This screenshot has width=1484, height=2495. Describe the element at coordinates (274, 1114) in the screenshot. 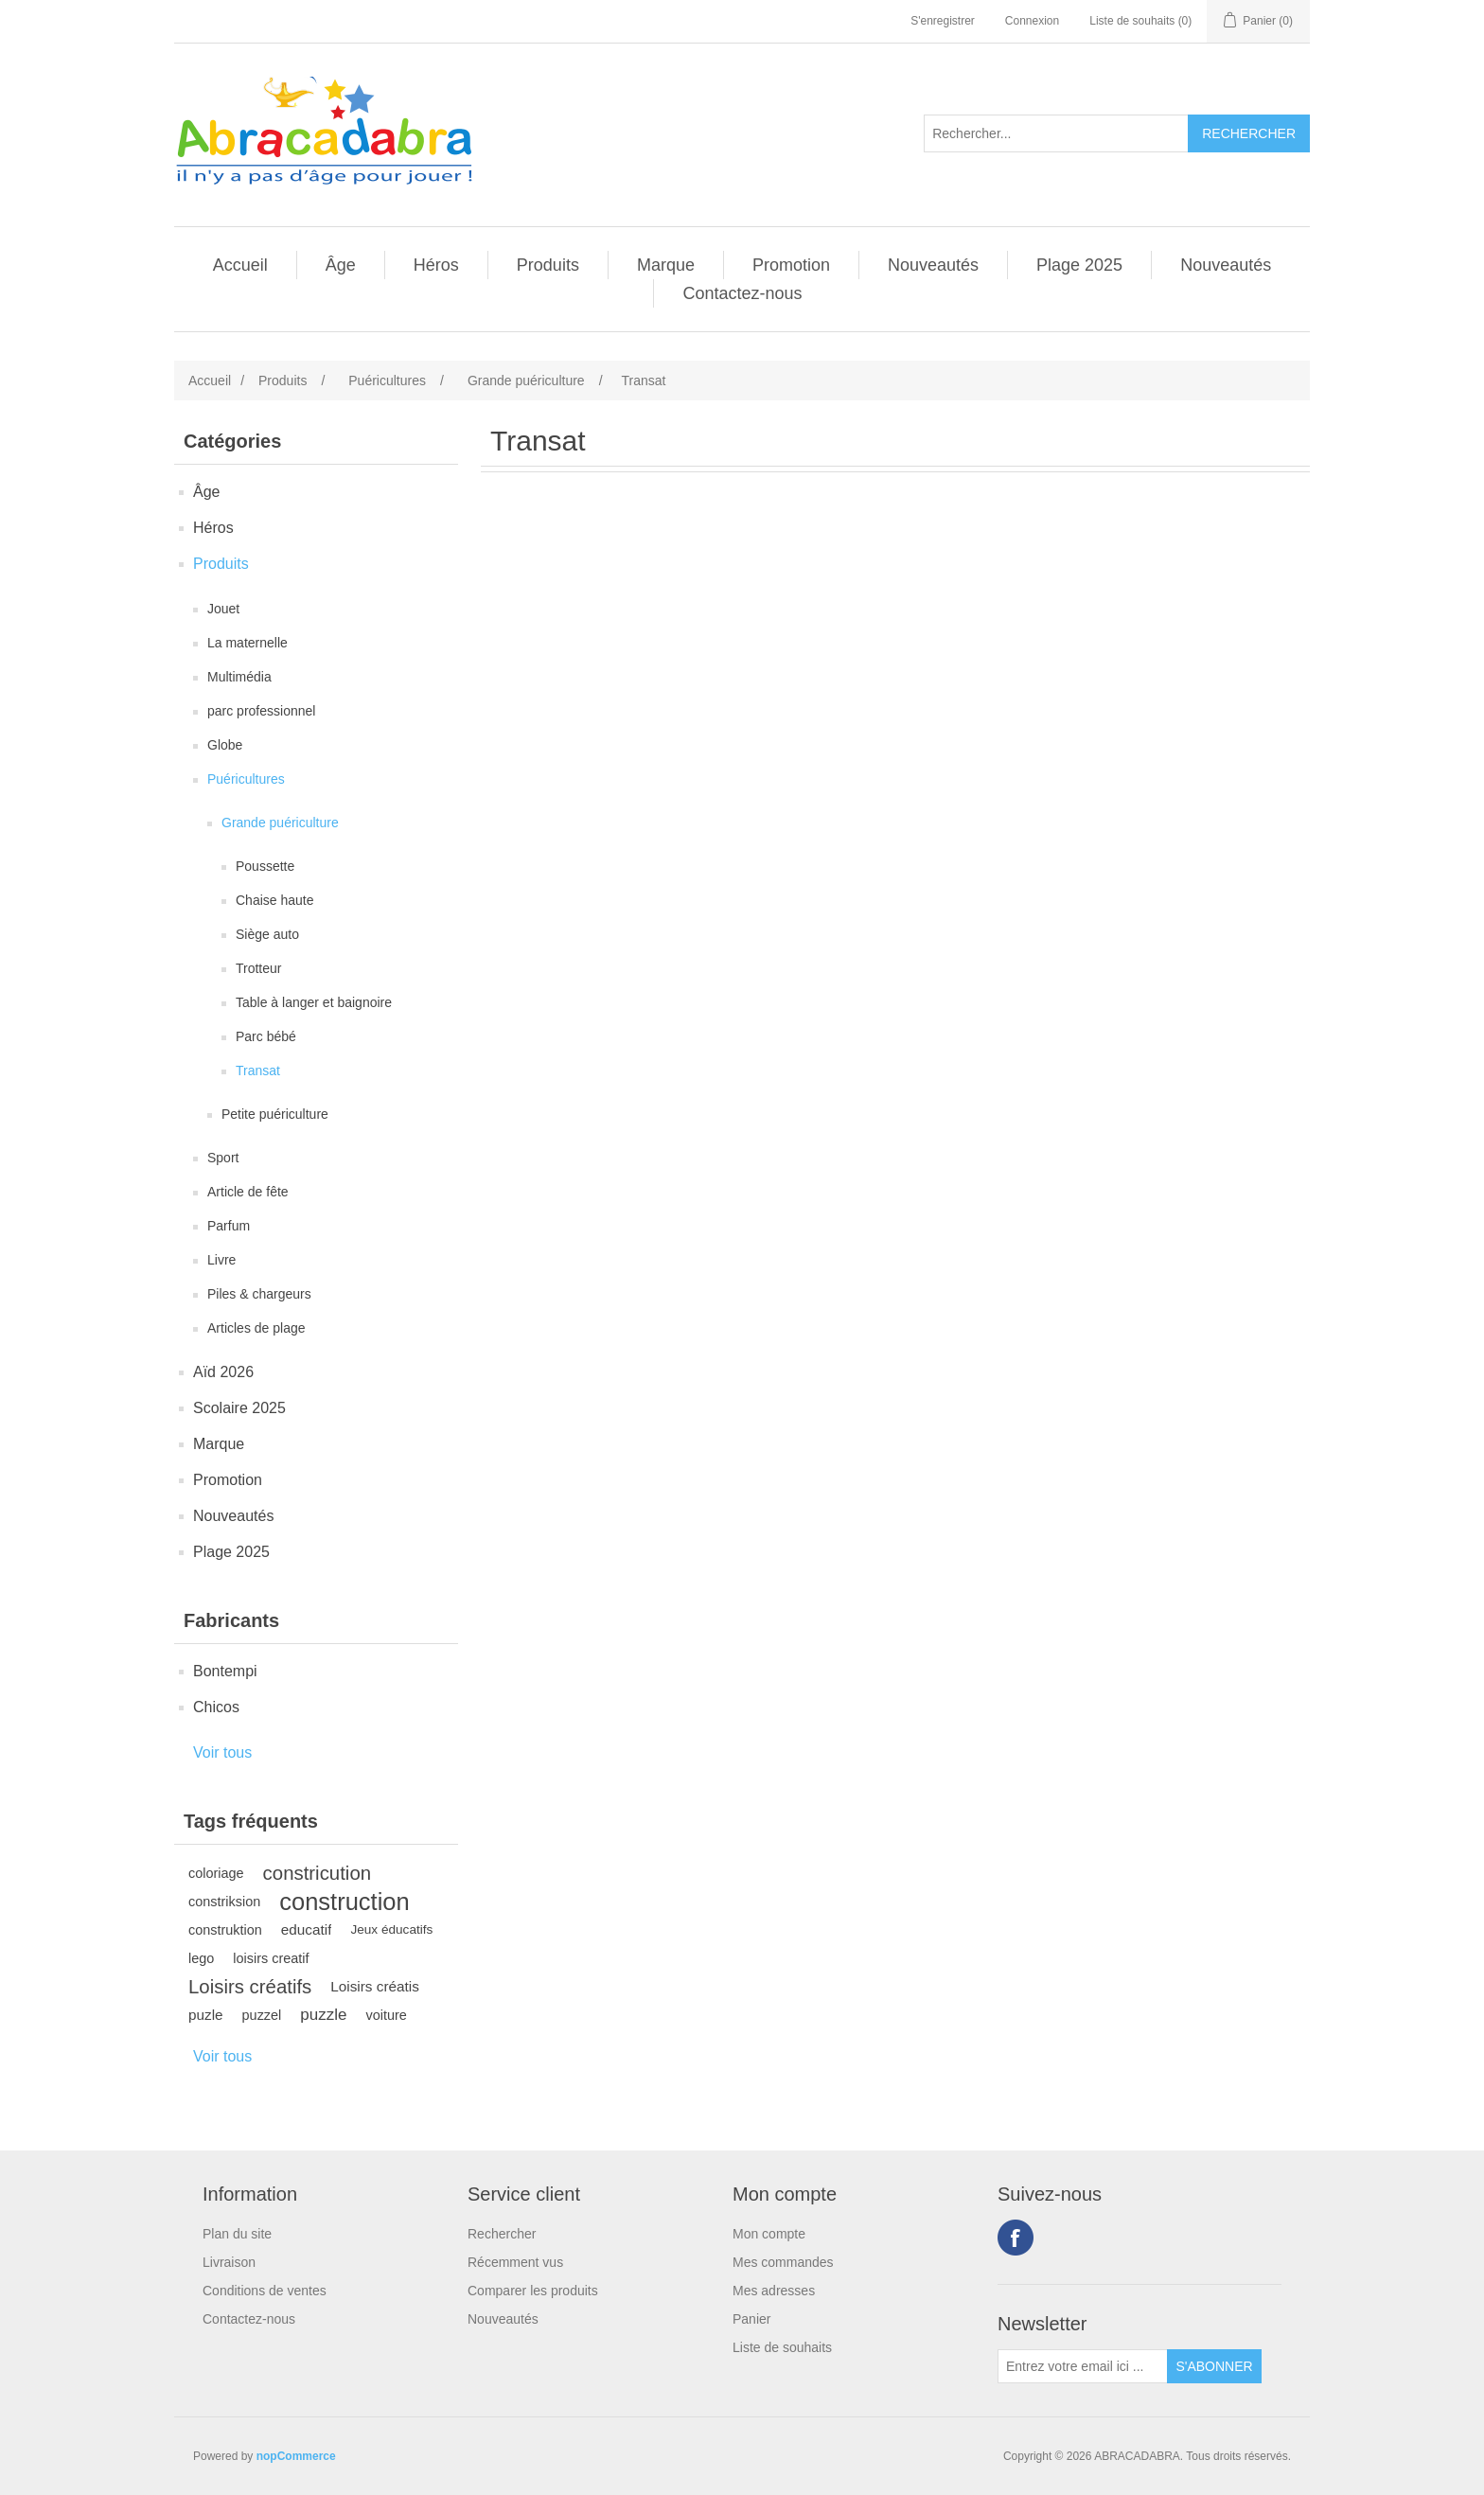

I see `Petite puériculture` at that location.